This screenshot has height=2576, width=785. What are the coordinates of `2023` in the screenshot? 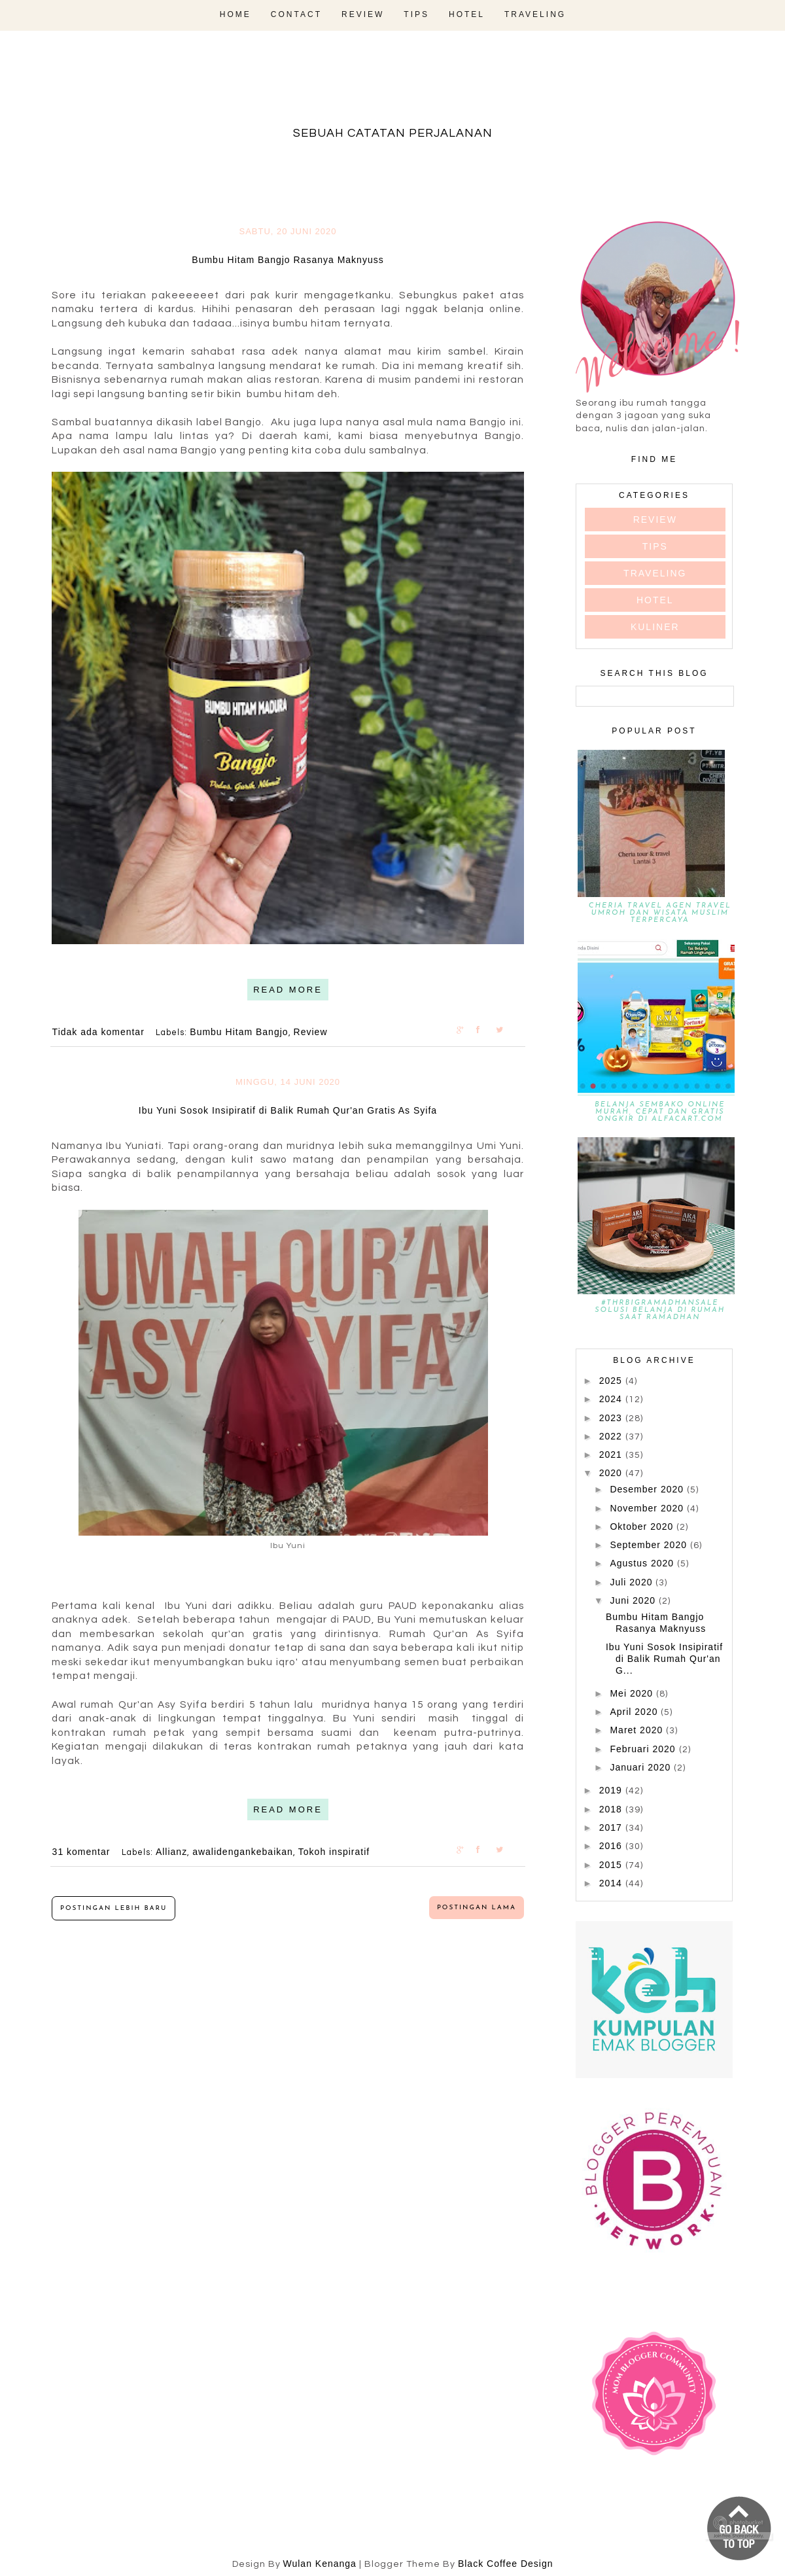 It's located at (612, 1418).